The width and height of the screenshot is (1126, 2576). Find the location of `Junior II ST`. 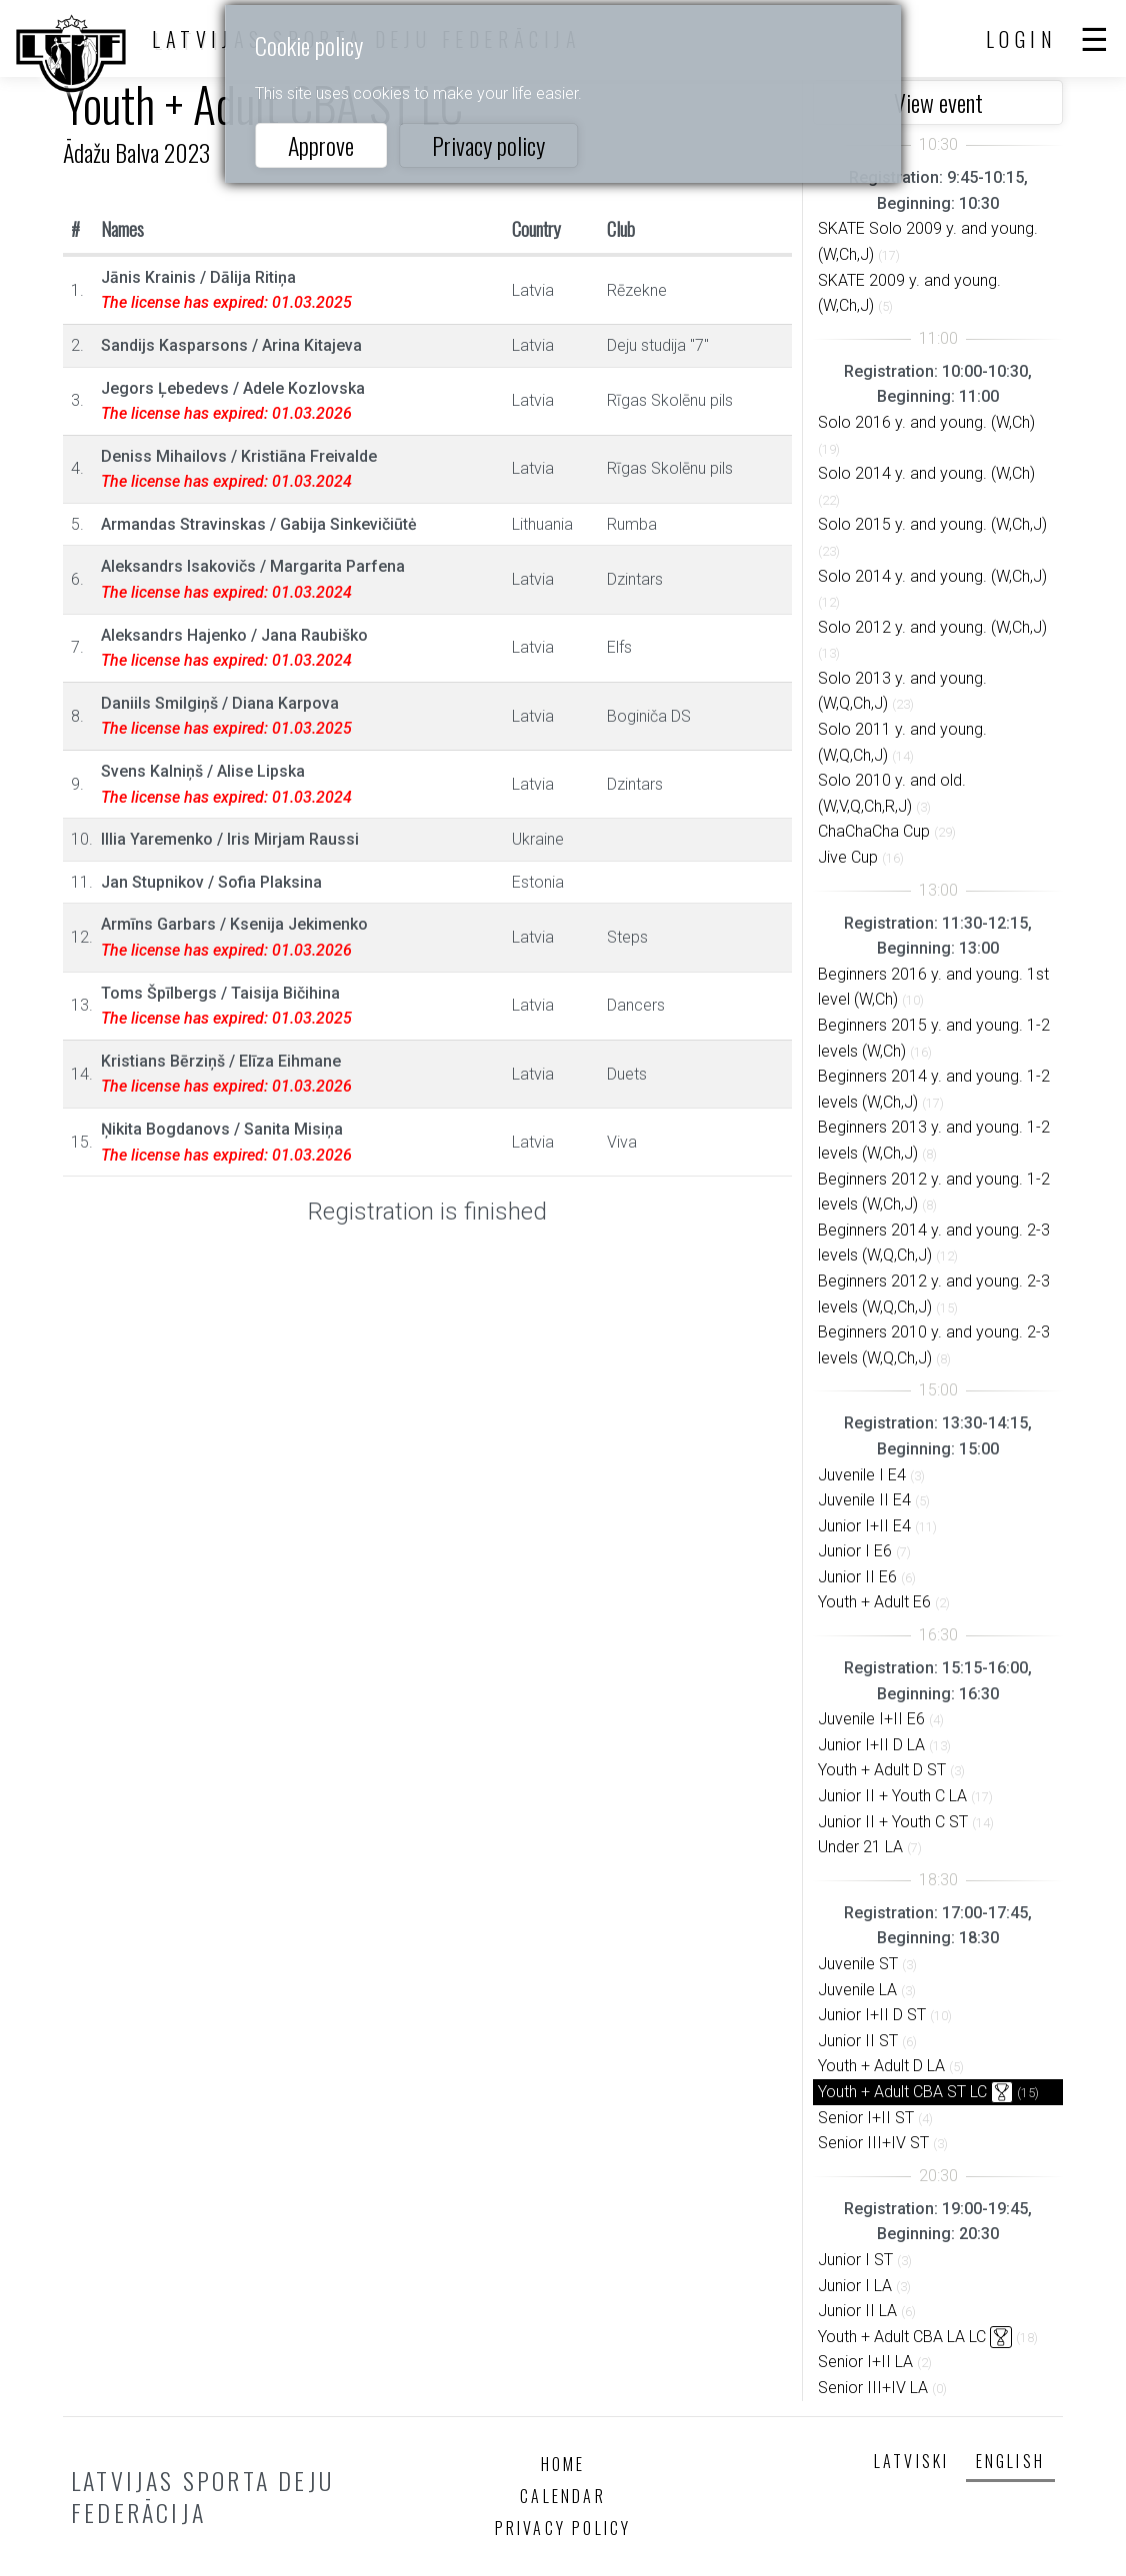

Junior II ST is located at coordinates (858, 2040).